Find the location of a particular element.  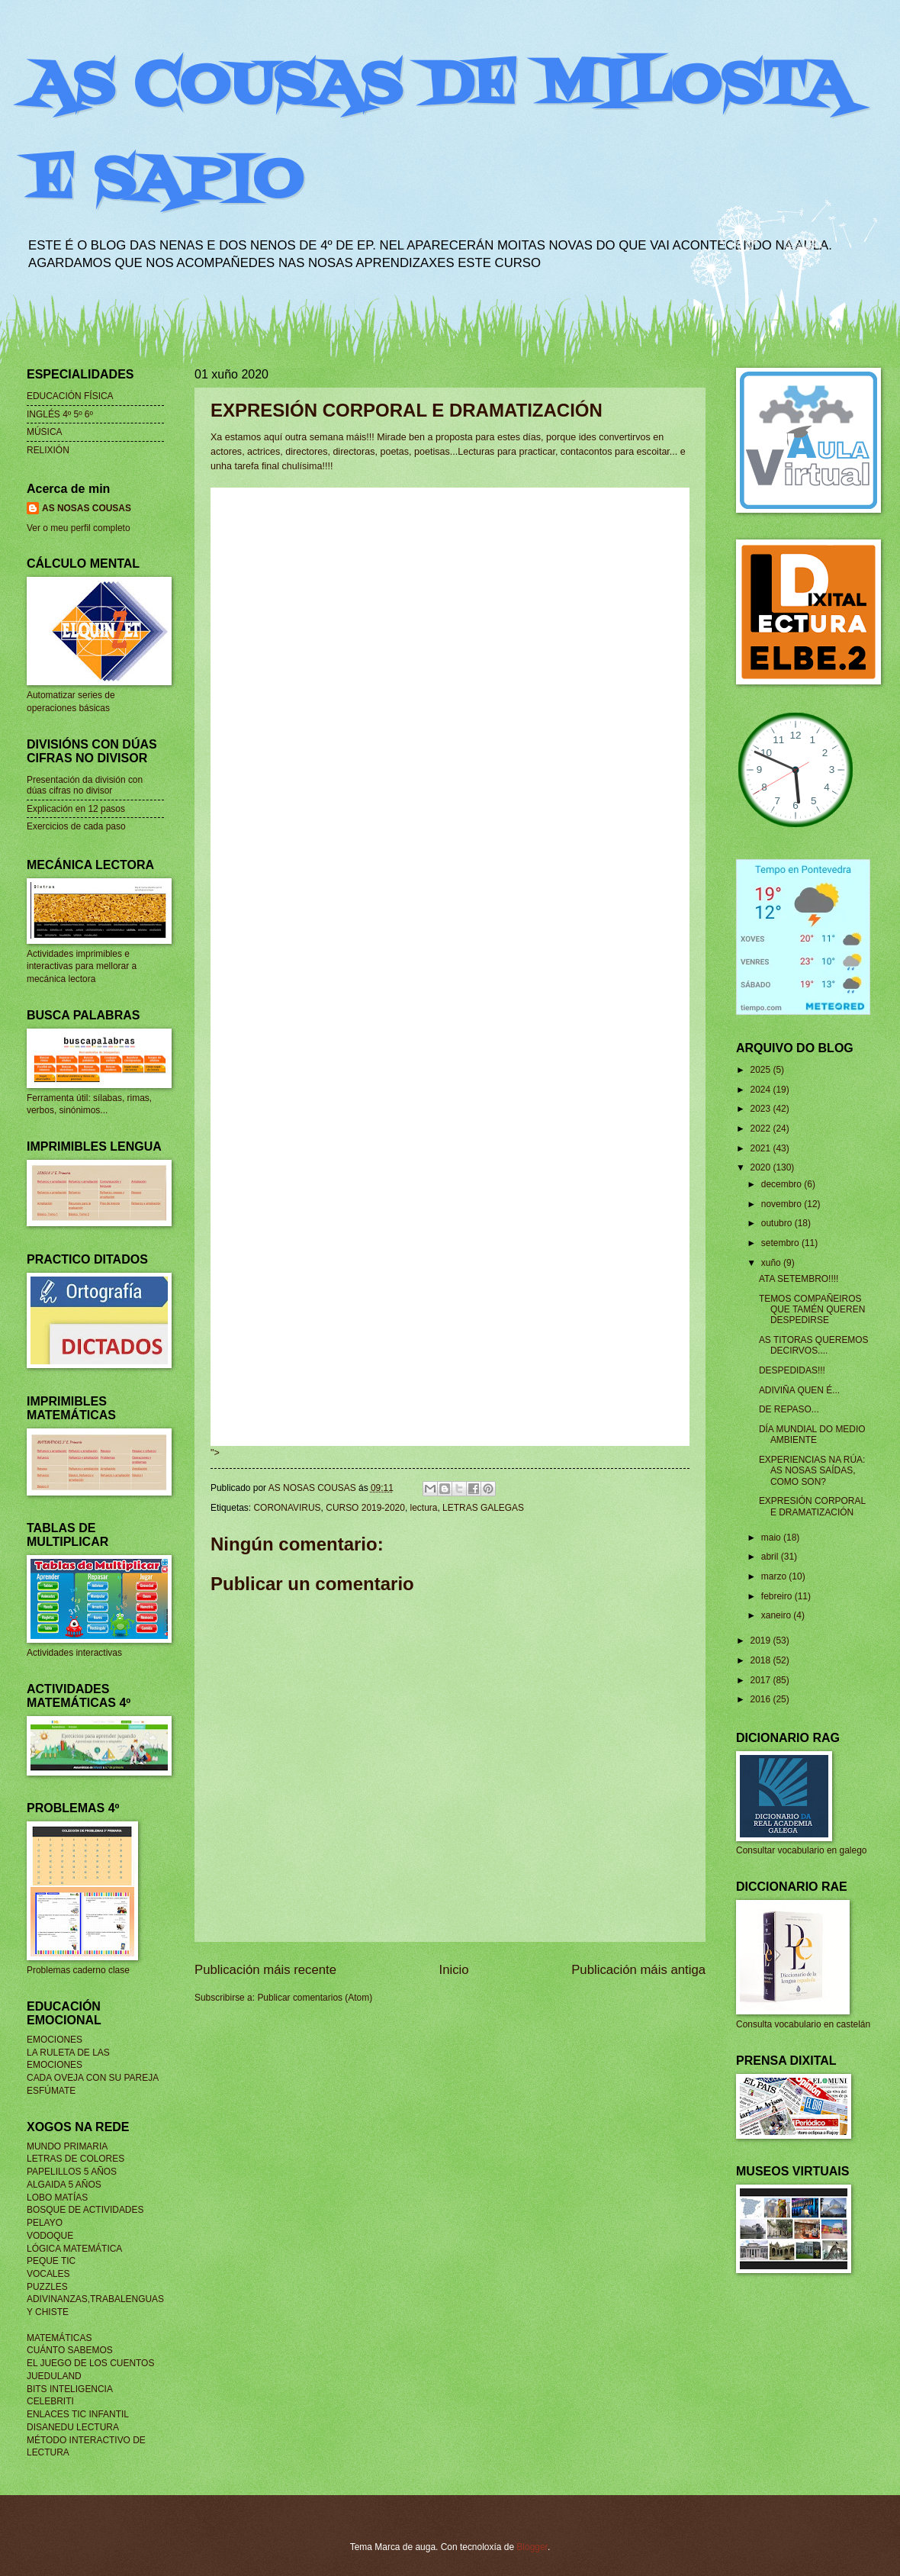

Publicación máis antiga is located at coordinates (638, 1970).